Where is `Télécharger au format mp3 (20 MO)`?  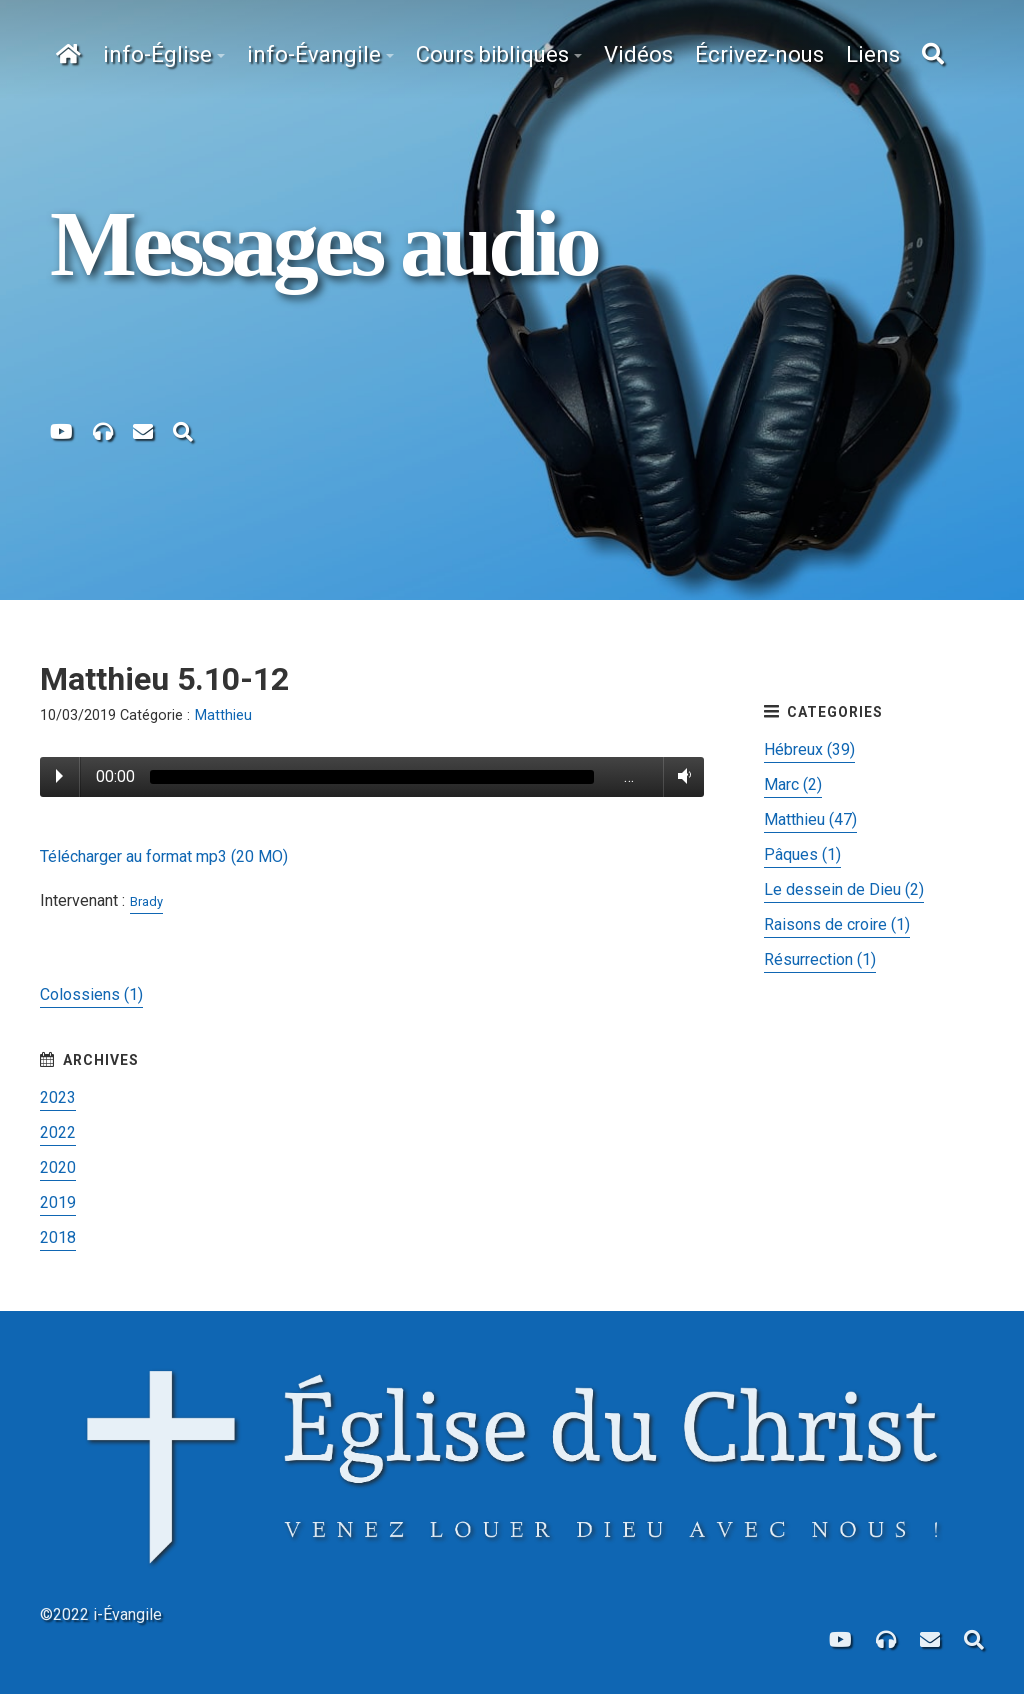
Télécharger au format mp3 (20 MO) is located at coordinates (164, 856).